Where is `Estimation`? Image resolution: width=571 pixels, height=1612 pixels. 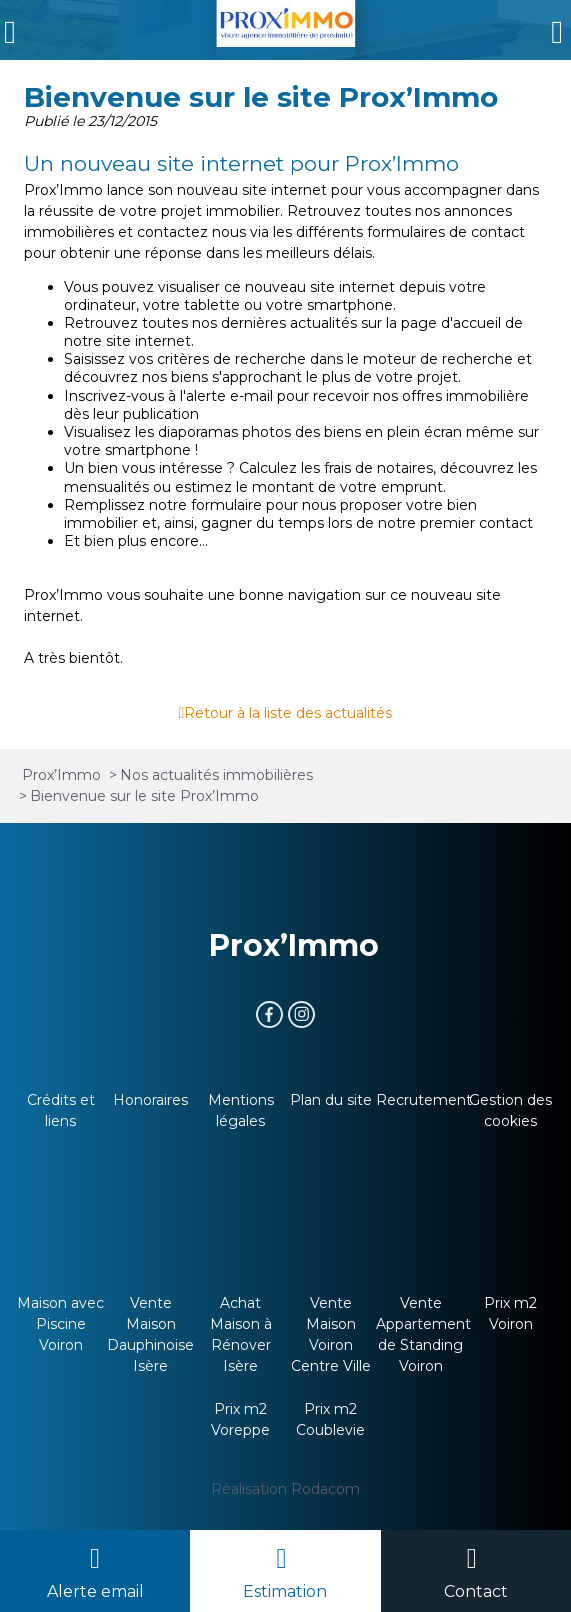 Estimation is located at coordinates (285, 1591).